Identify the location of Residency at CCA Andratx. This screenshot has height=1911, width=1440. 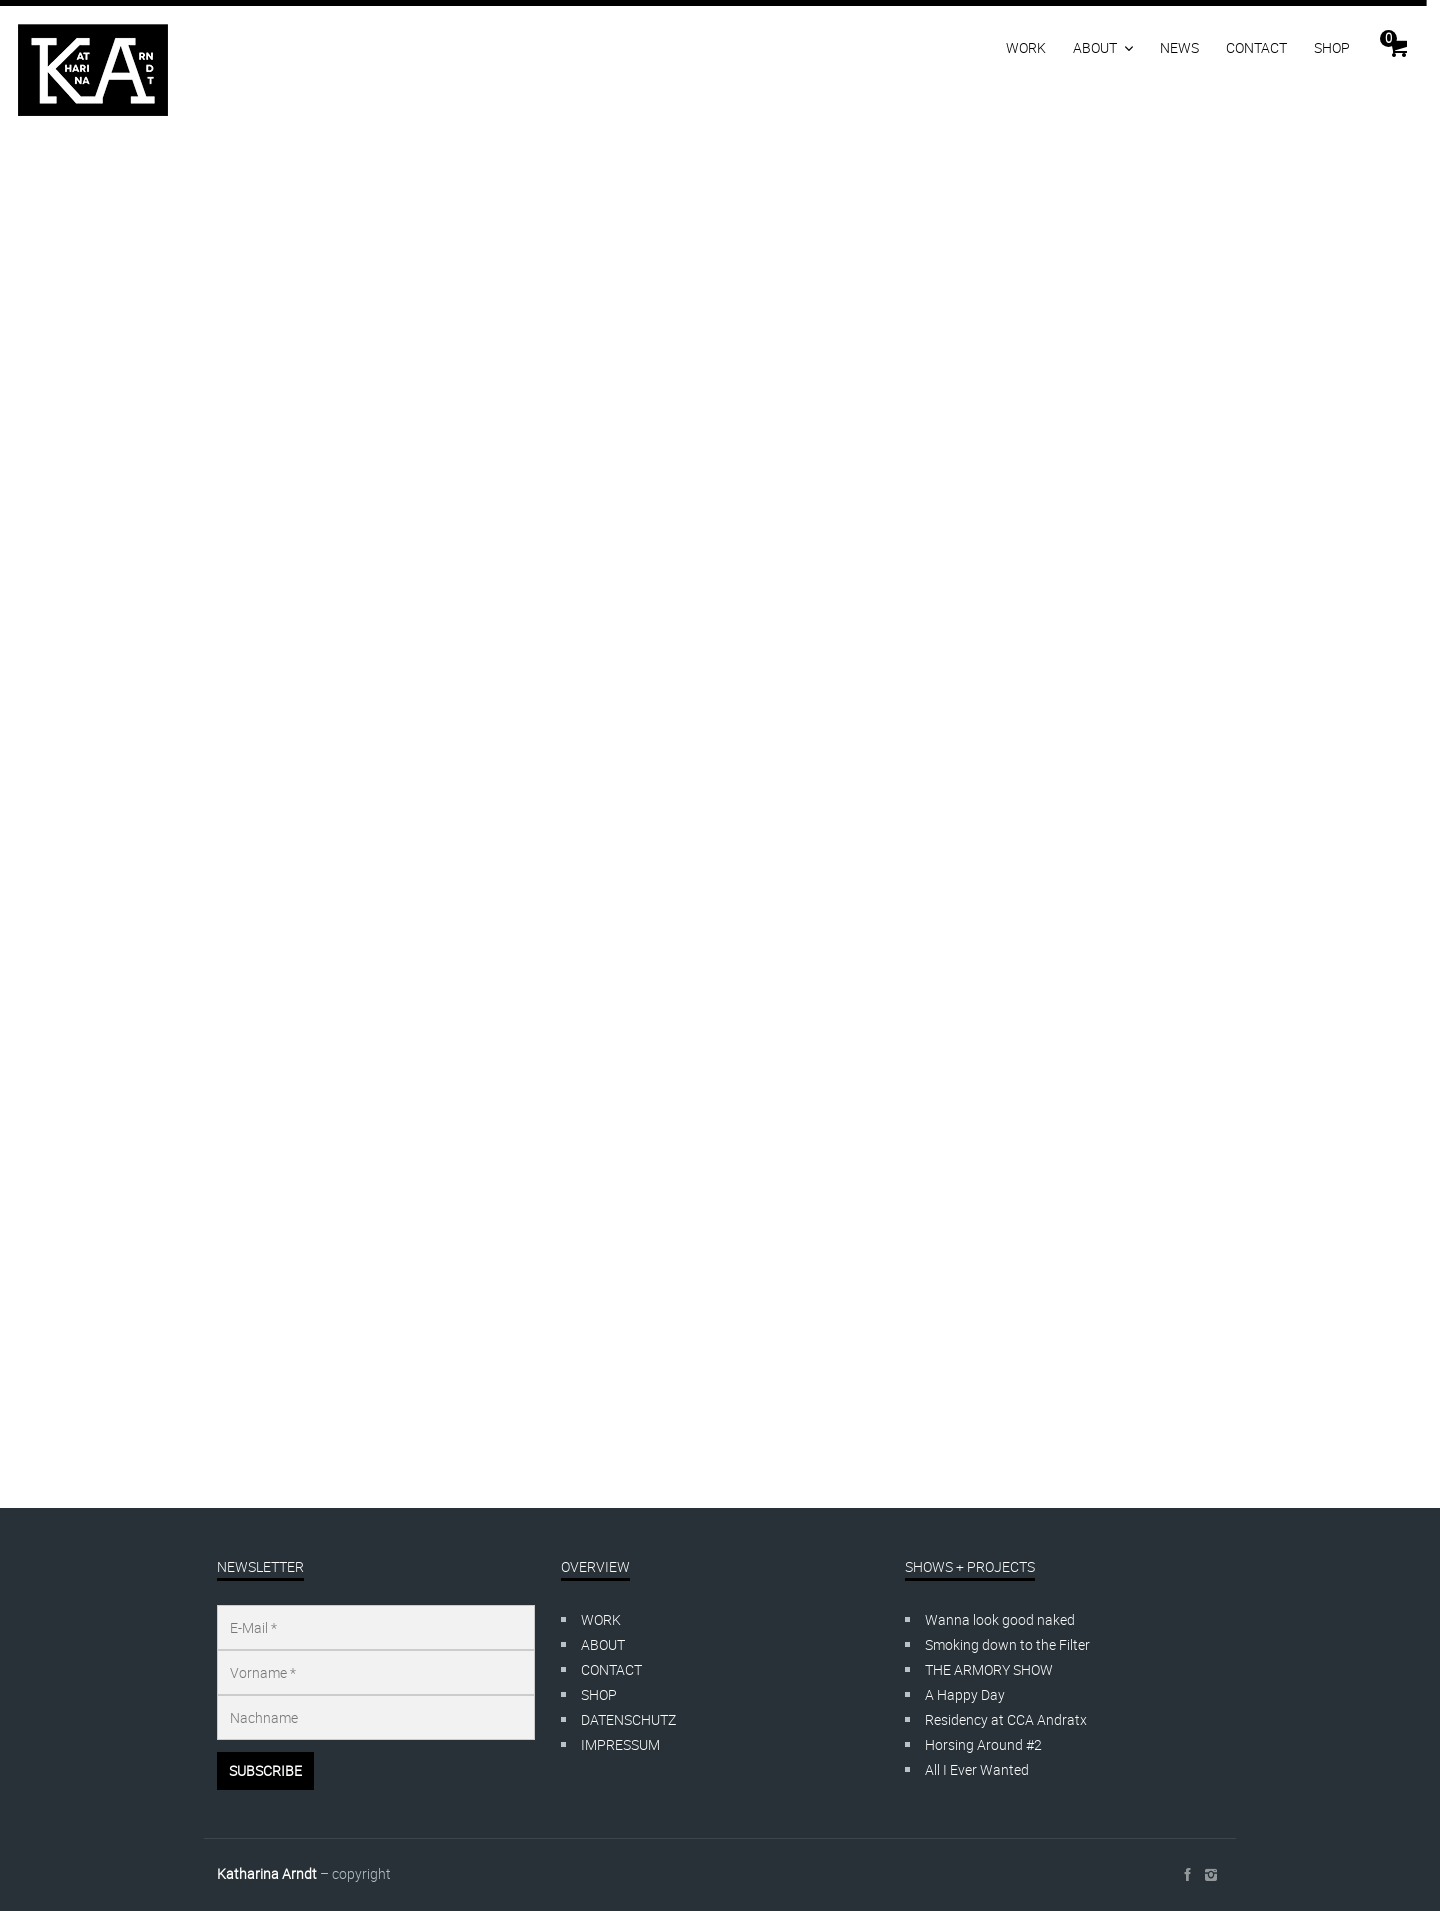
(1006, 1719).